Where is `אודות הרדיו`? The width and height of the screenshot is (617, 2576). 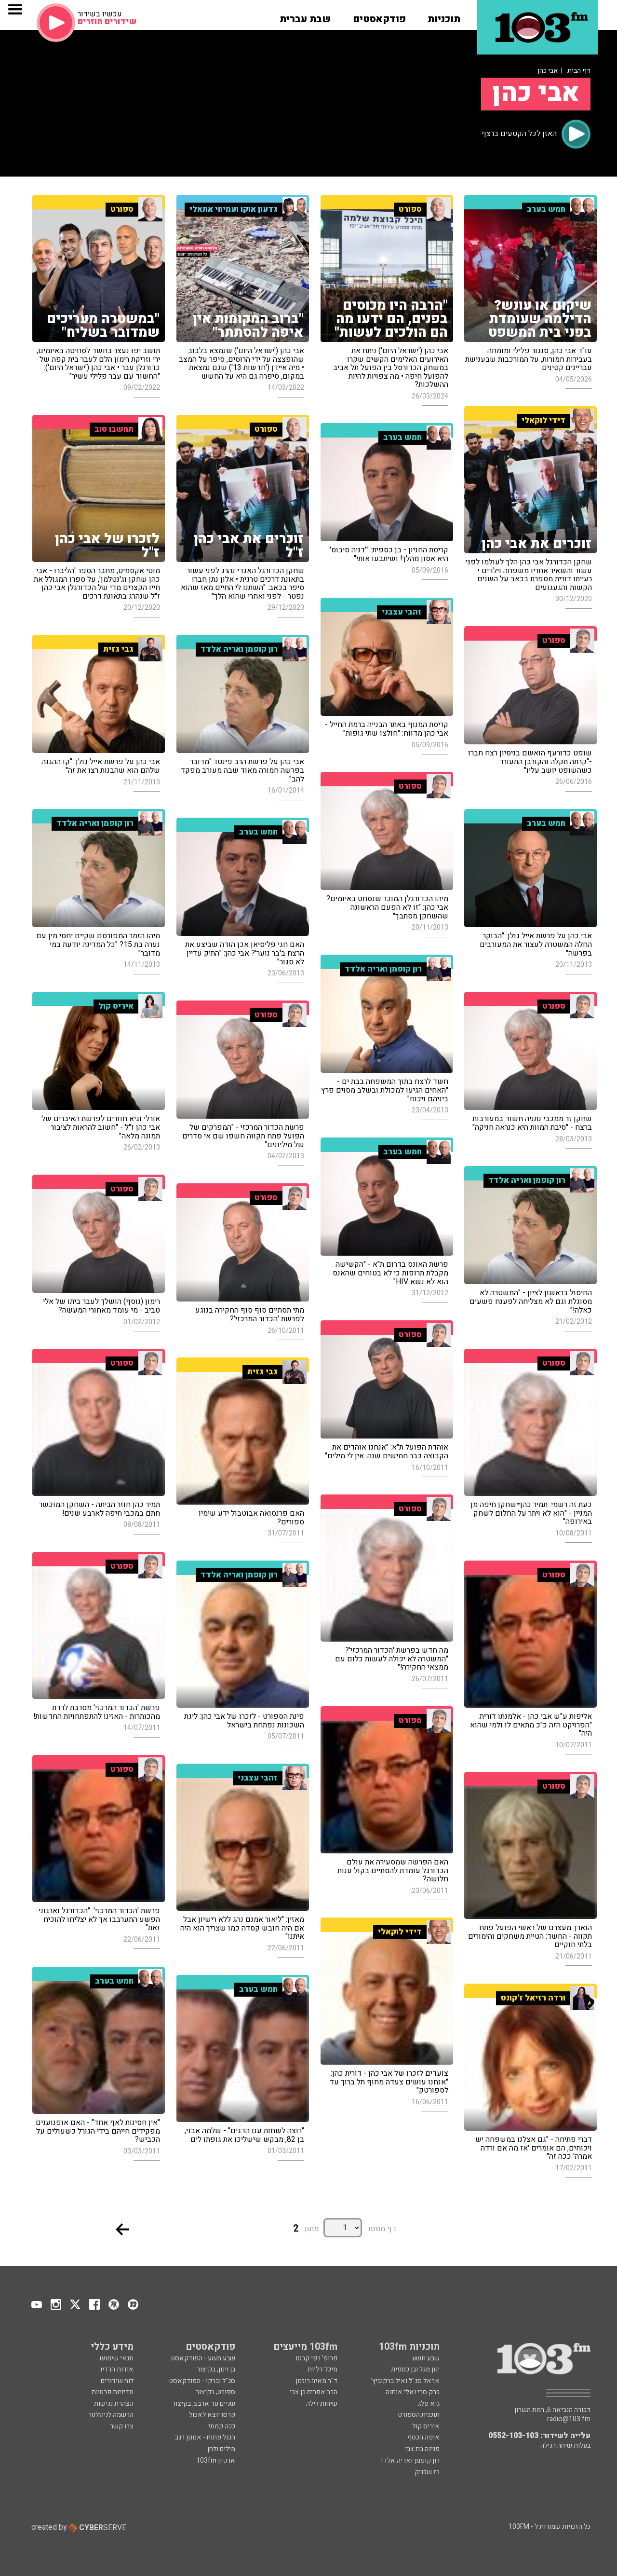
אודות הרדיו is located at coordinates (117, 2369).